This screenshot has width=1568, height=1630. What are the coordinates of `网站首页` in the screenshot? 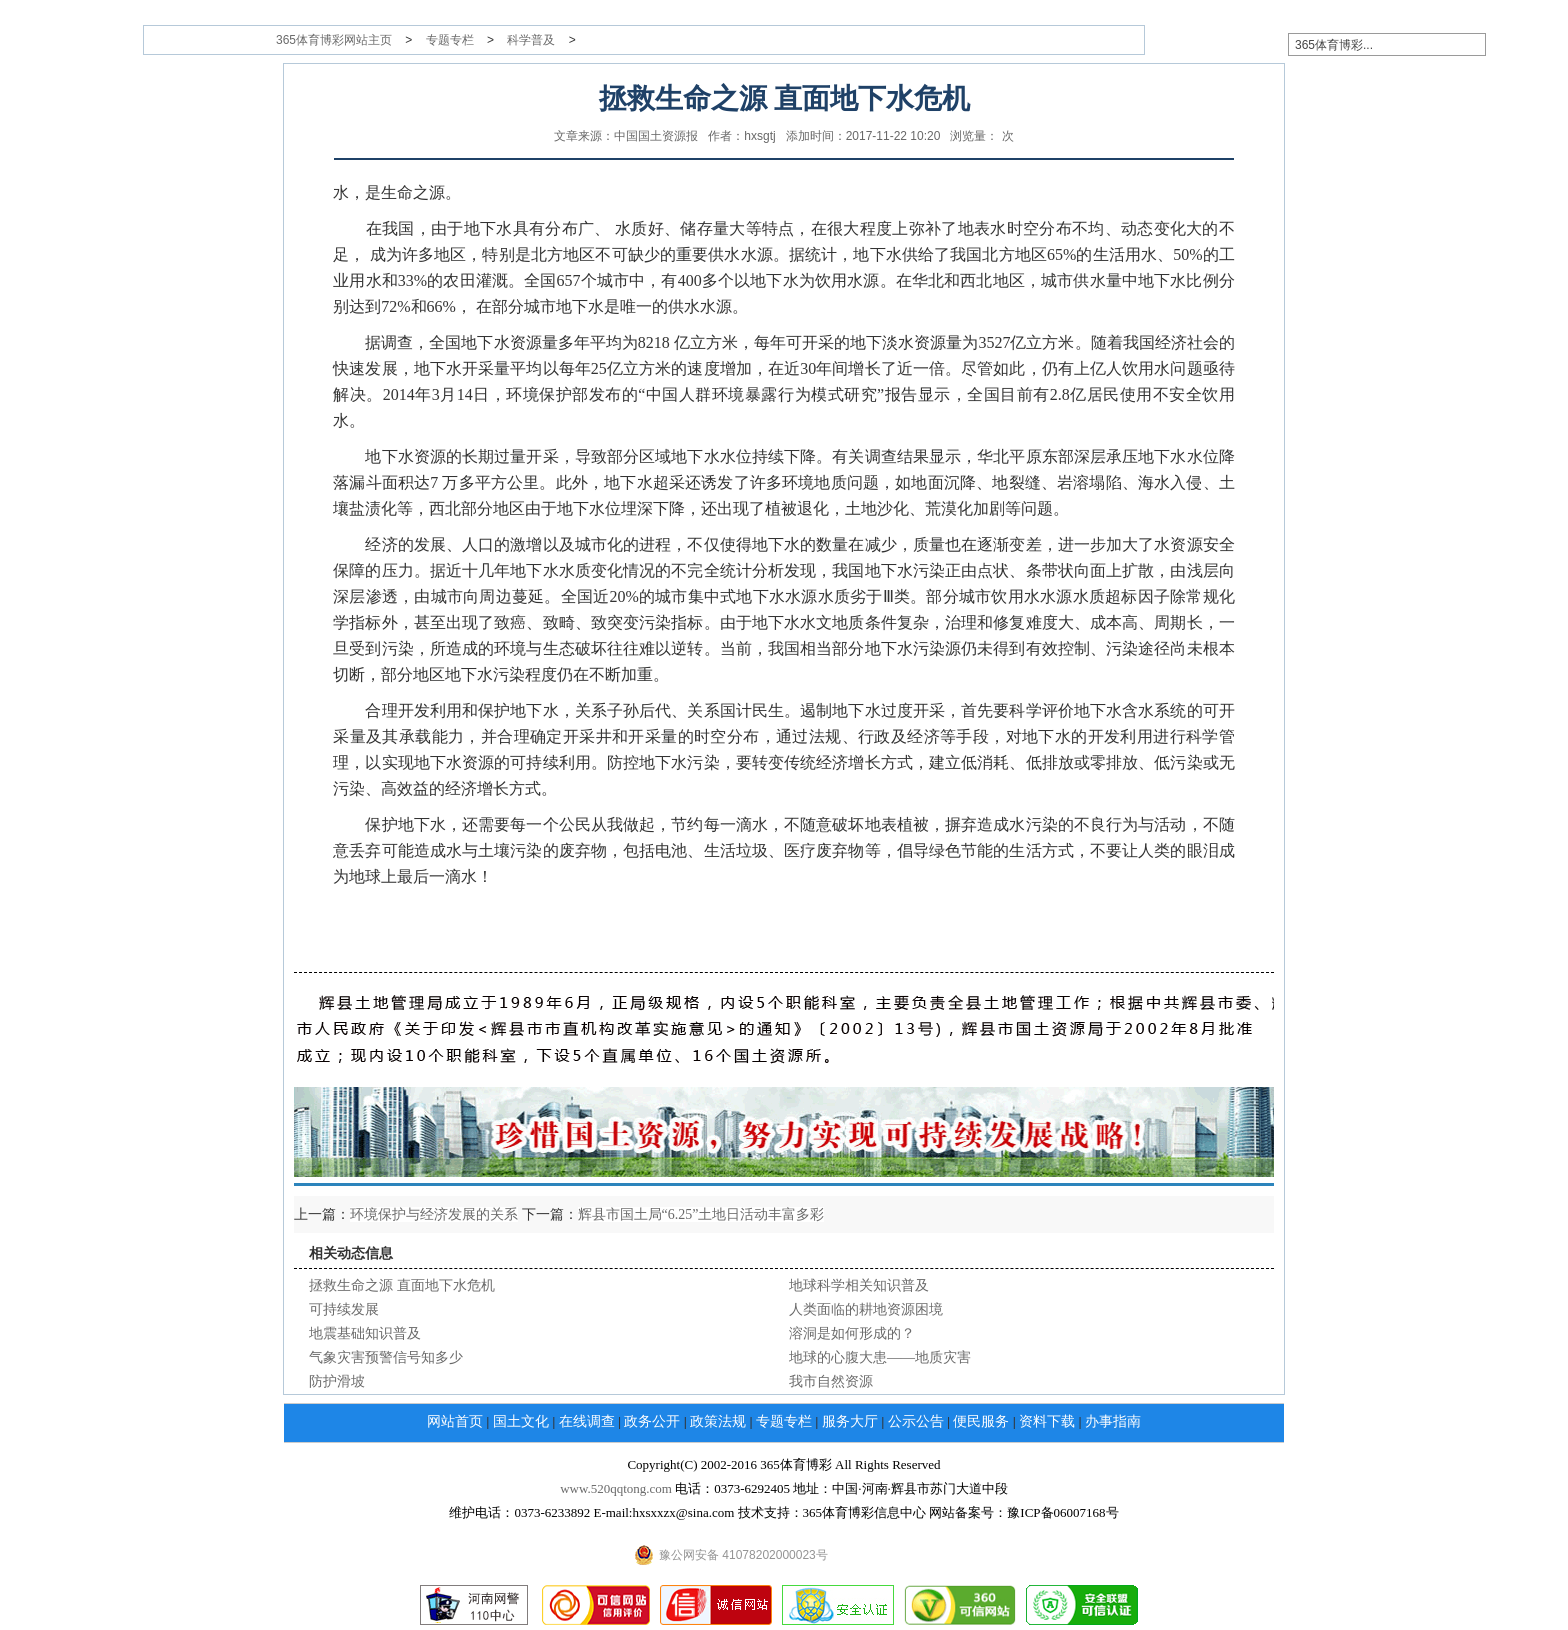 It's located at (455, 1421).